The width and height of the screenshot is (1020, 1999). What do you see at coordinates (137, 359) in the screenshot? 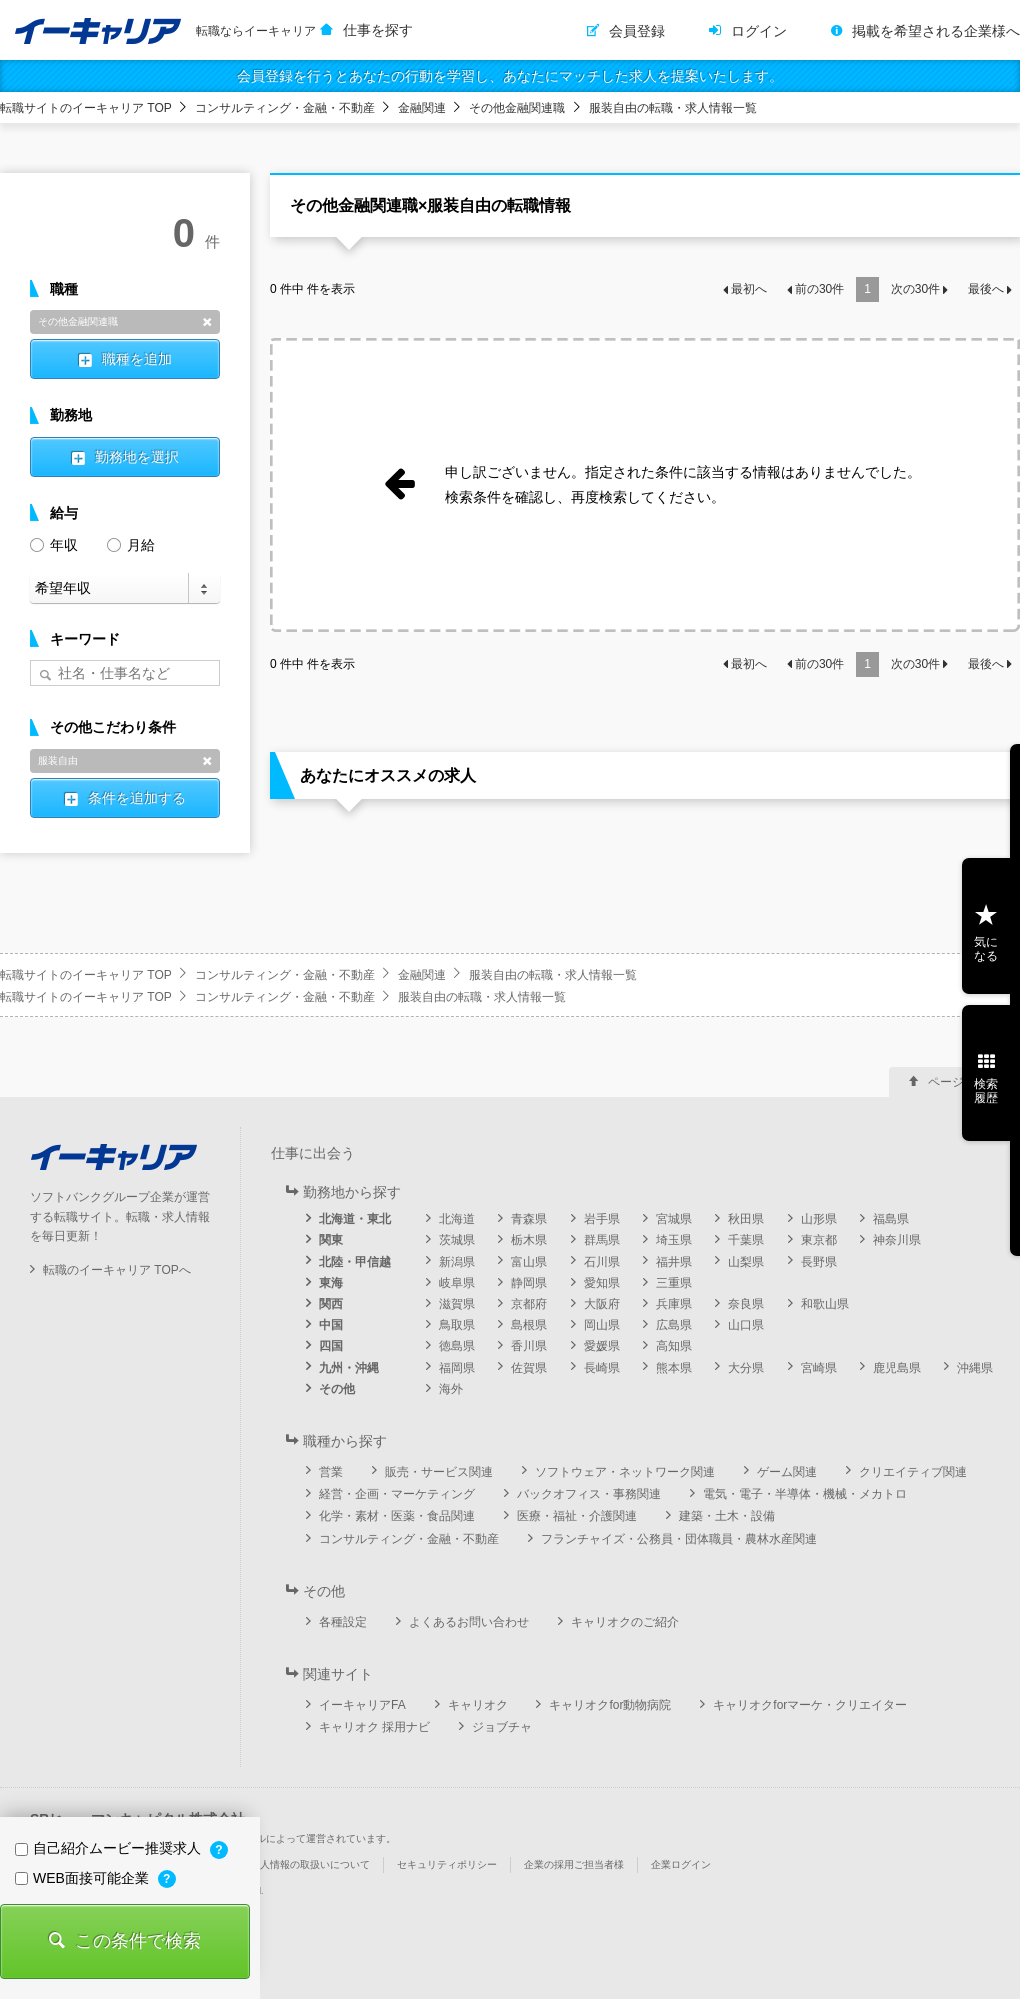
I see `職種を追加` at bounding box center [137, 359].